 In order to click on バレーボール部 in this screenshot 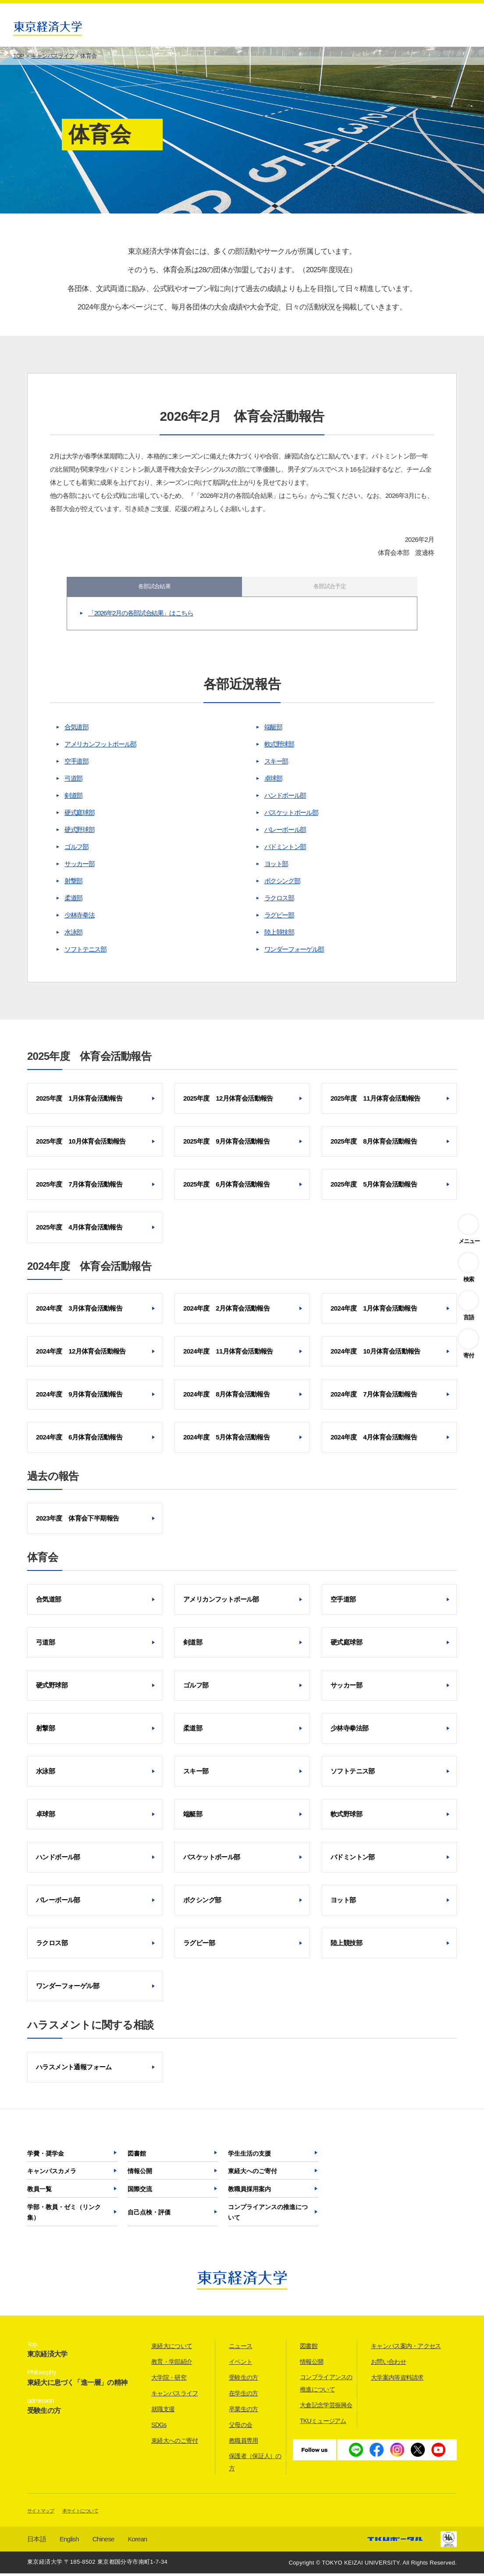, I will do `click(285, 832)`.